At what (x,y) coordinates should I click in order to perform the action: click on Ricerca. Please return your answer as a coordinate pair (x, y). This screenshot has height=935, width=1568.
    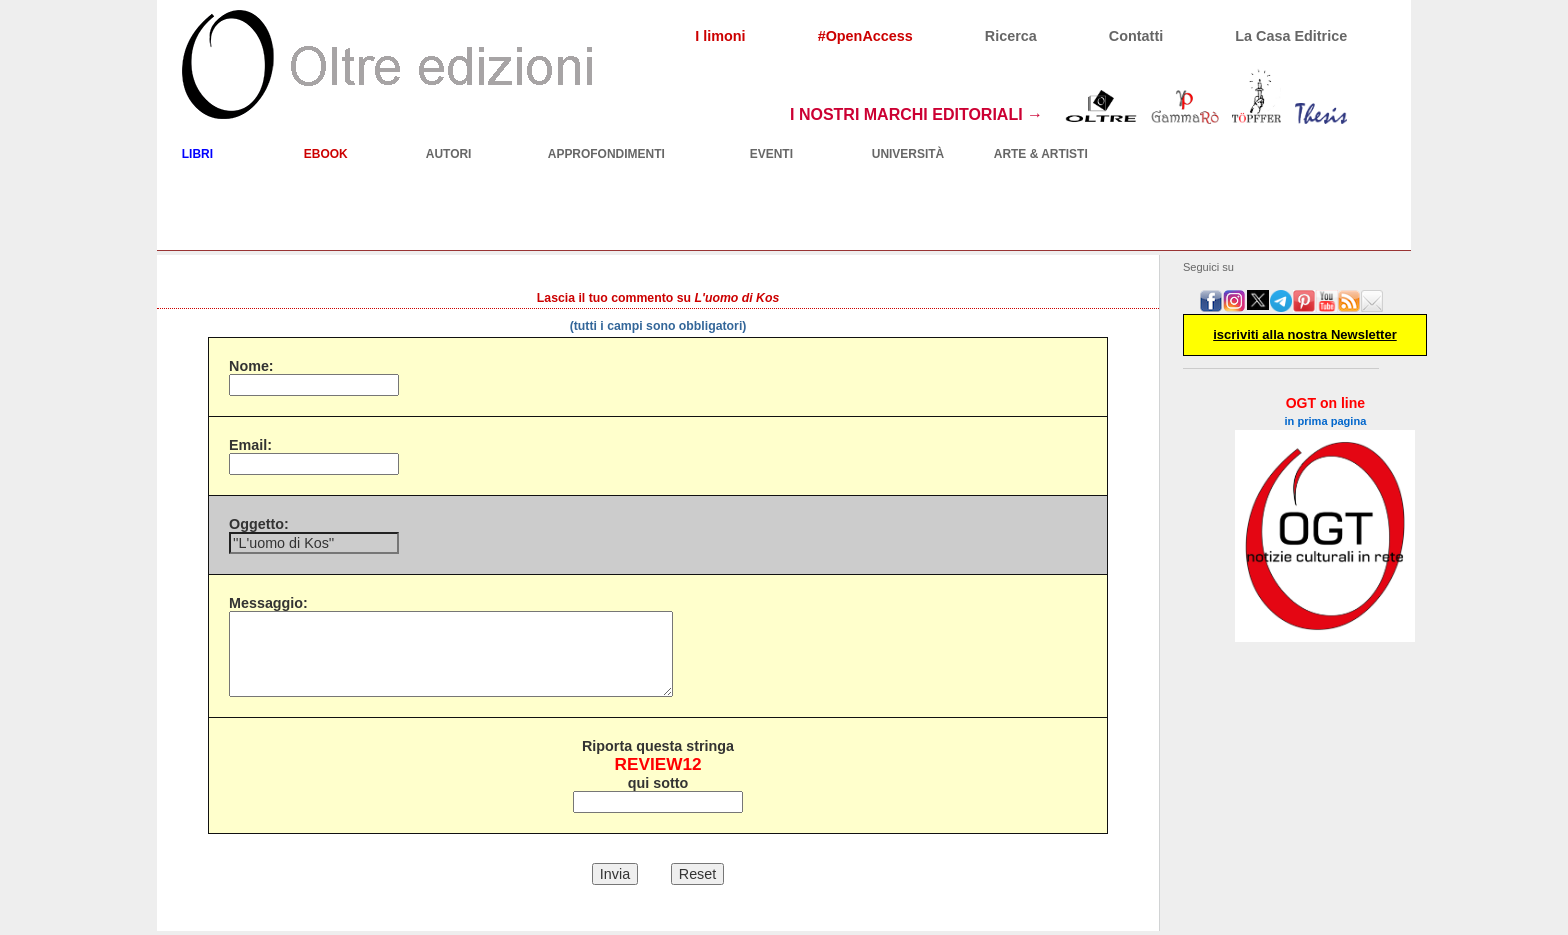
    Looking at the image, I should click on (1011, 36).